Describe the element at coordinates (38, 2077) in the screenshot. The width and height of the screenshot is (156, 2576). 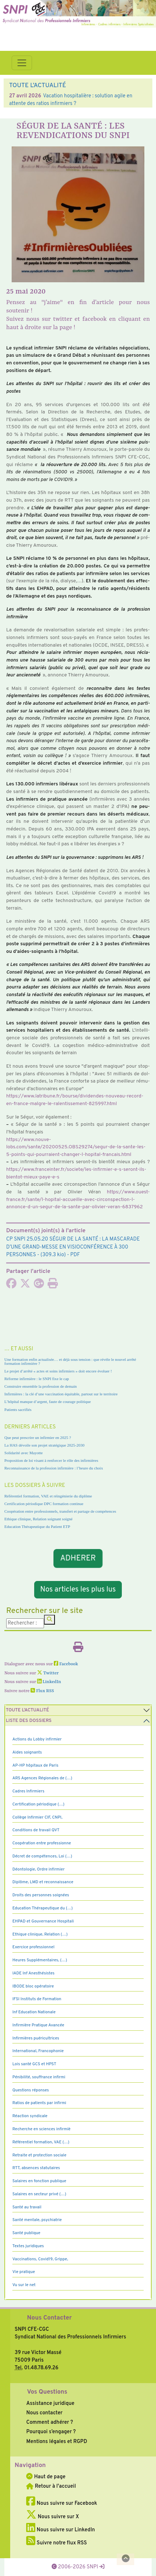
I see `Pénibilité, souffrance infirmi` at that location.